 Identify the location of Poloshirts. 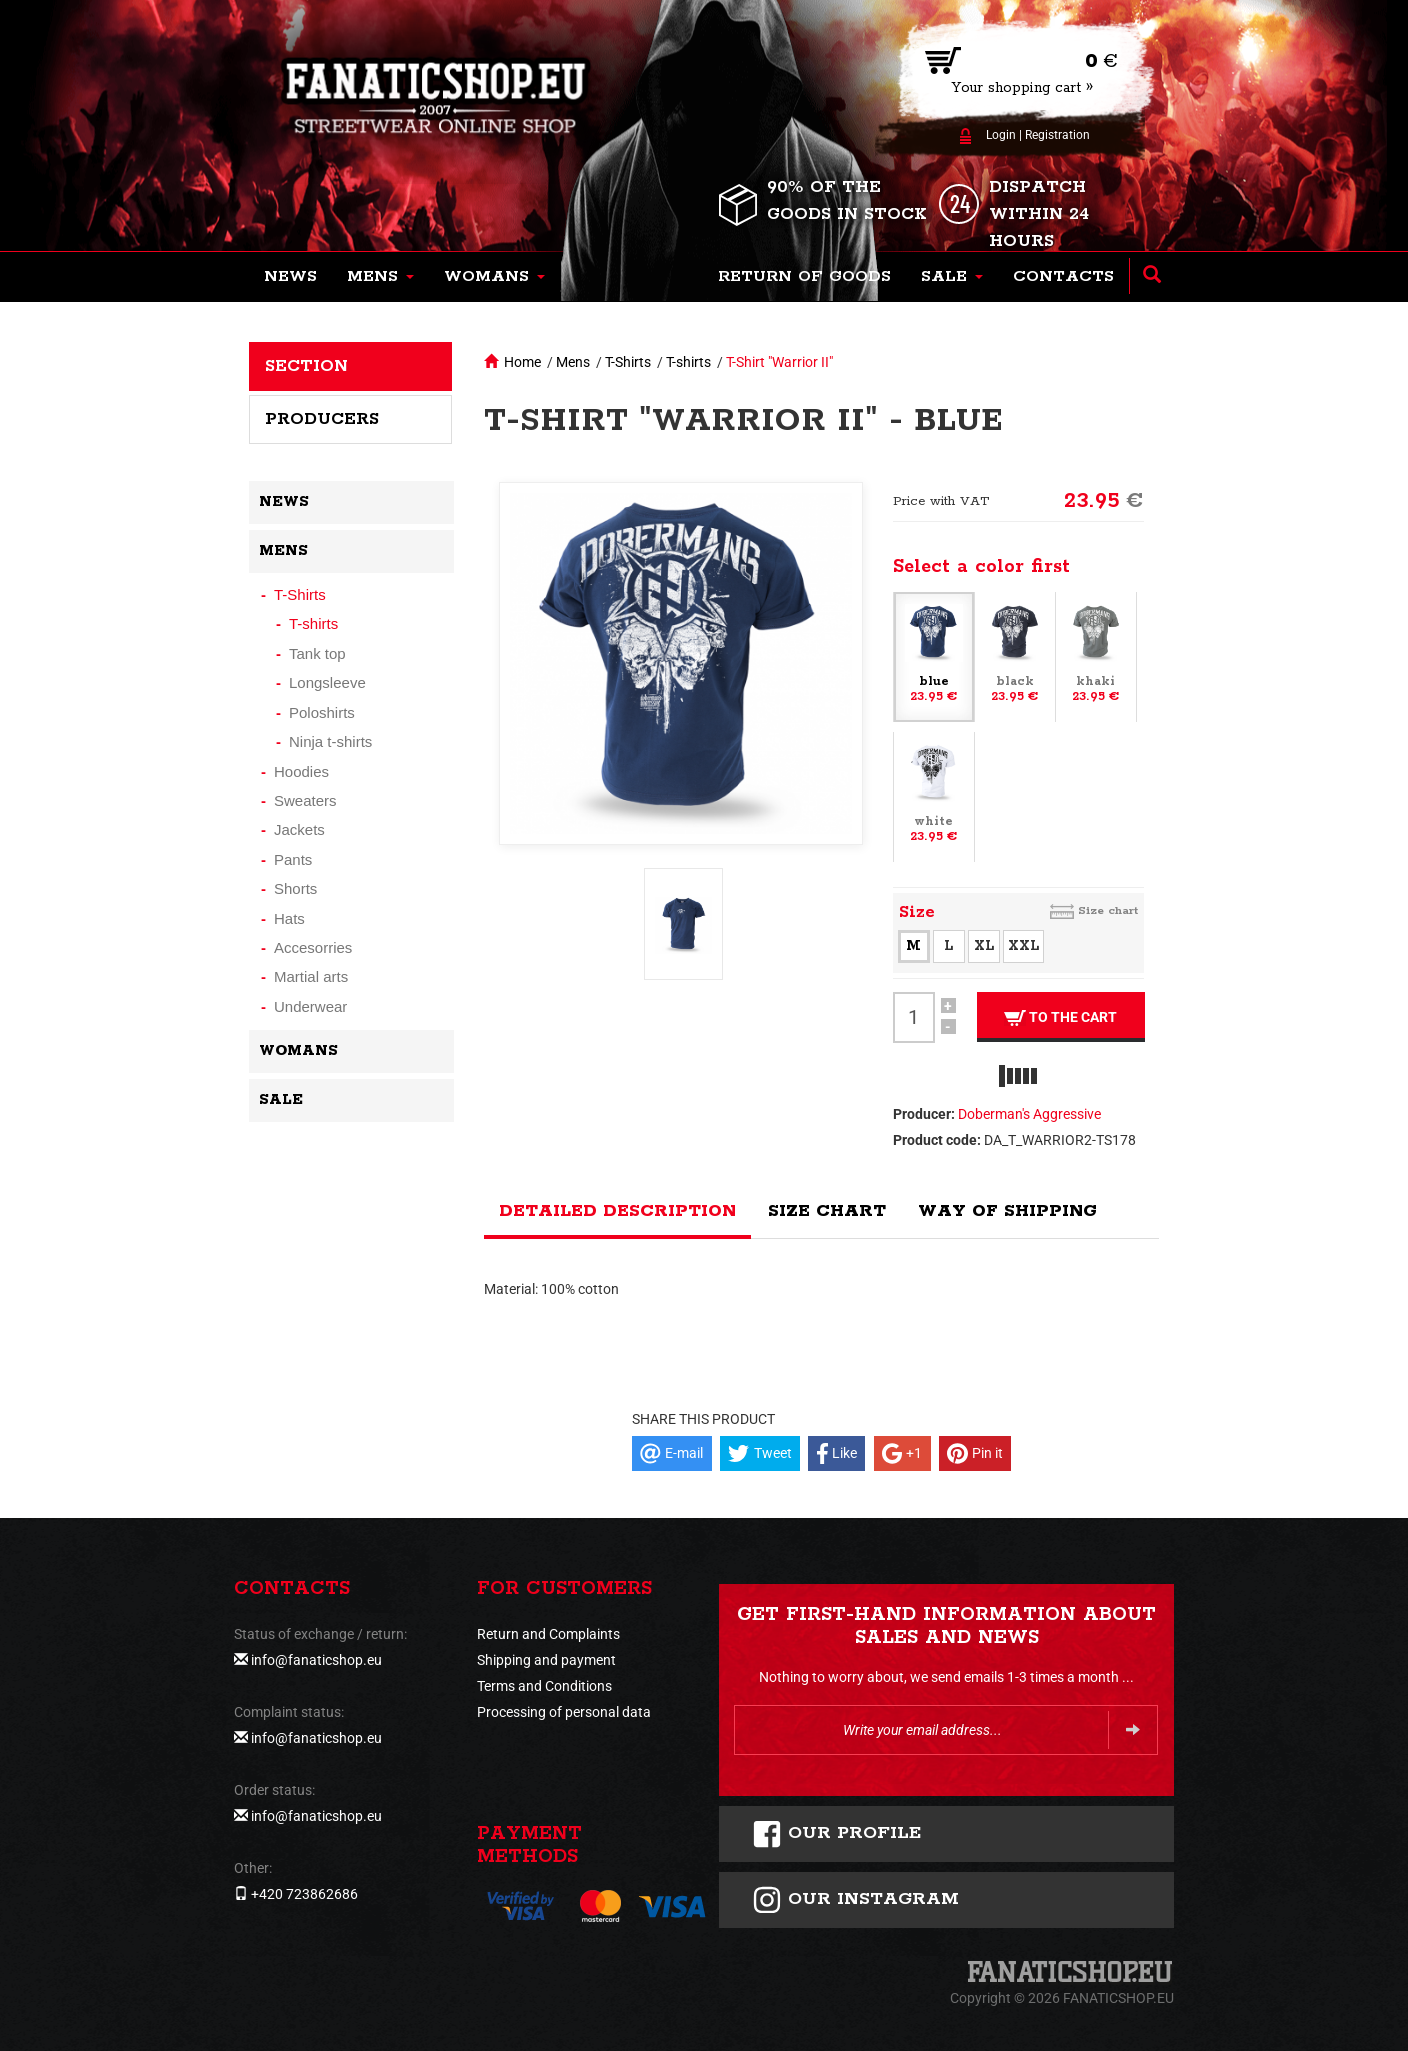
(322, 712).